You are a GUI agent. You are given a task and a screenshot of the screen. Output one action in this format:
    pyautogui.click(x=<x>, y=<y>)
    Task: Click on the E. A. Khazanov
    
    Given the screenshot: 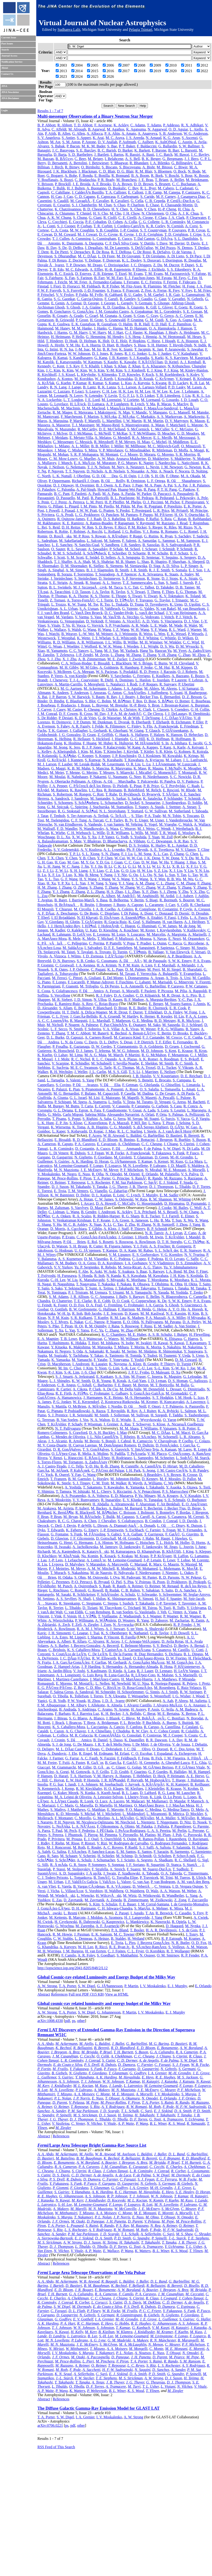 What is the action you would take?
    pyautogui.click(x=154, y=366)
    